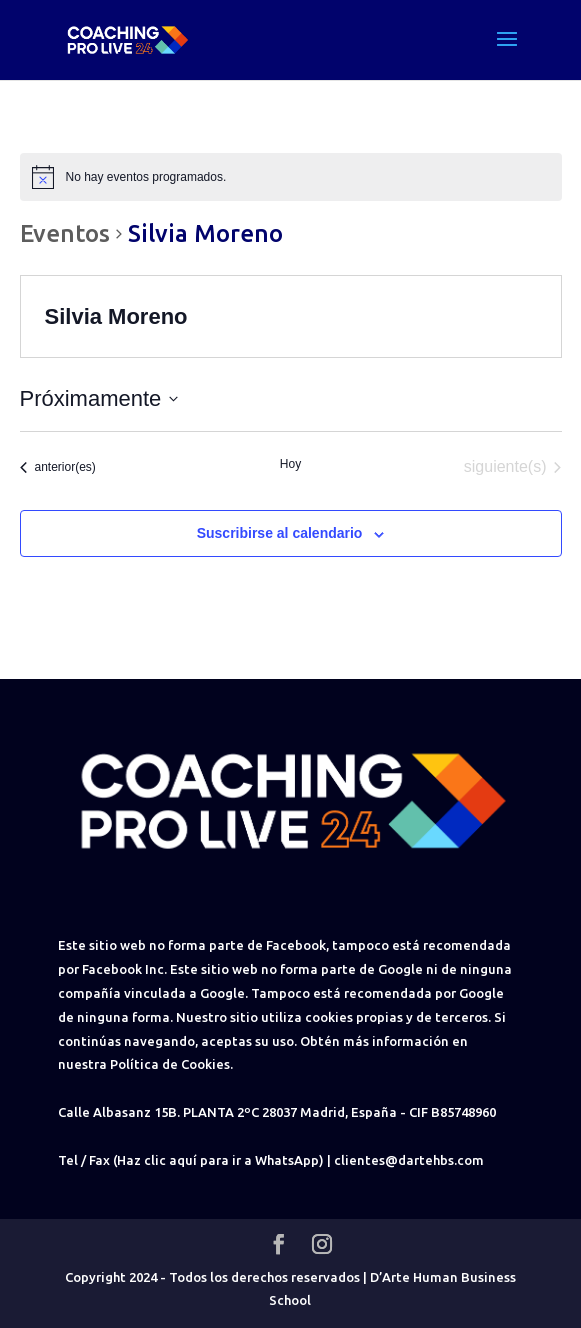  Describe the element at coordinates (409, 1160) in the screenshot. I see `clientes@dartehbs.com` at that location.